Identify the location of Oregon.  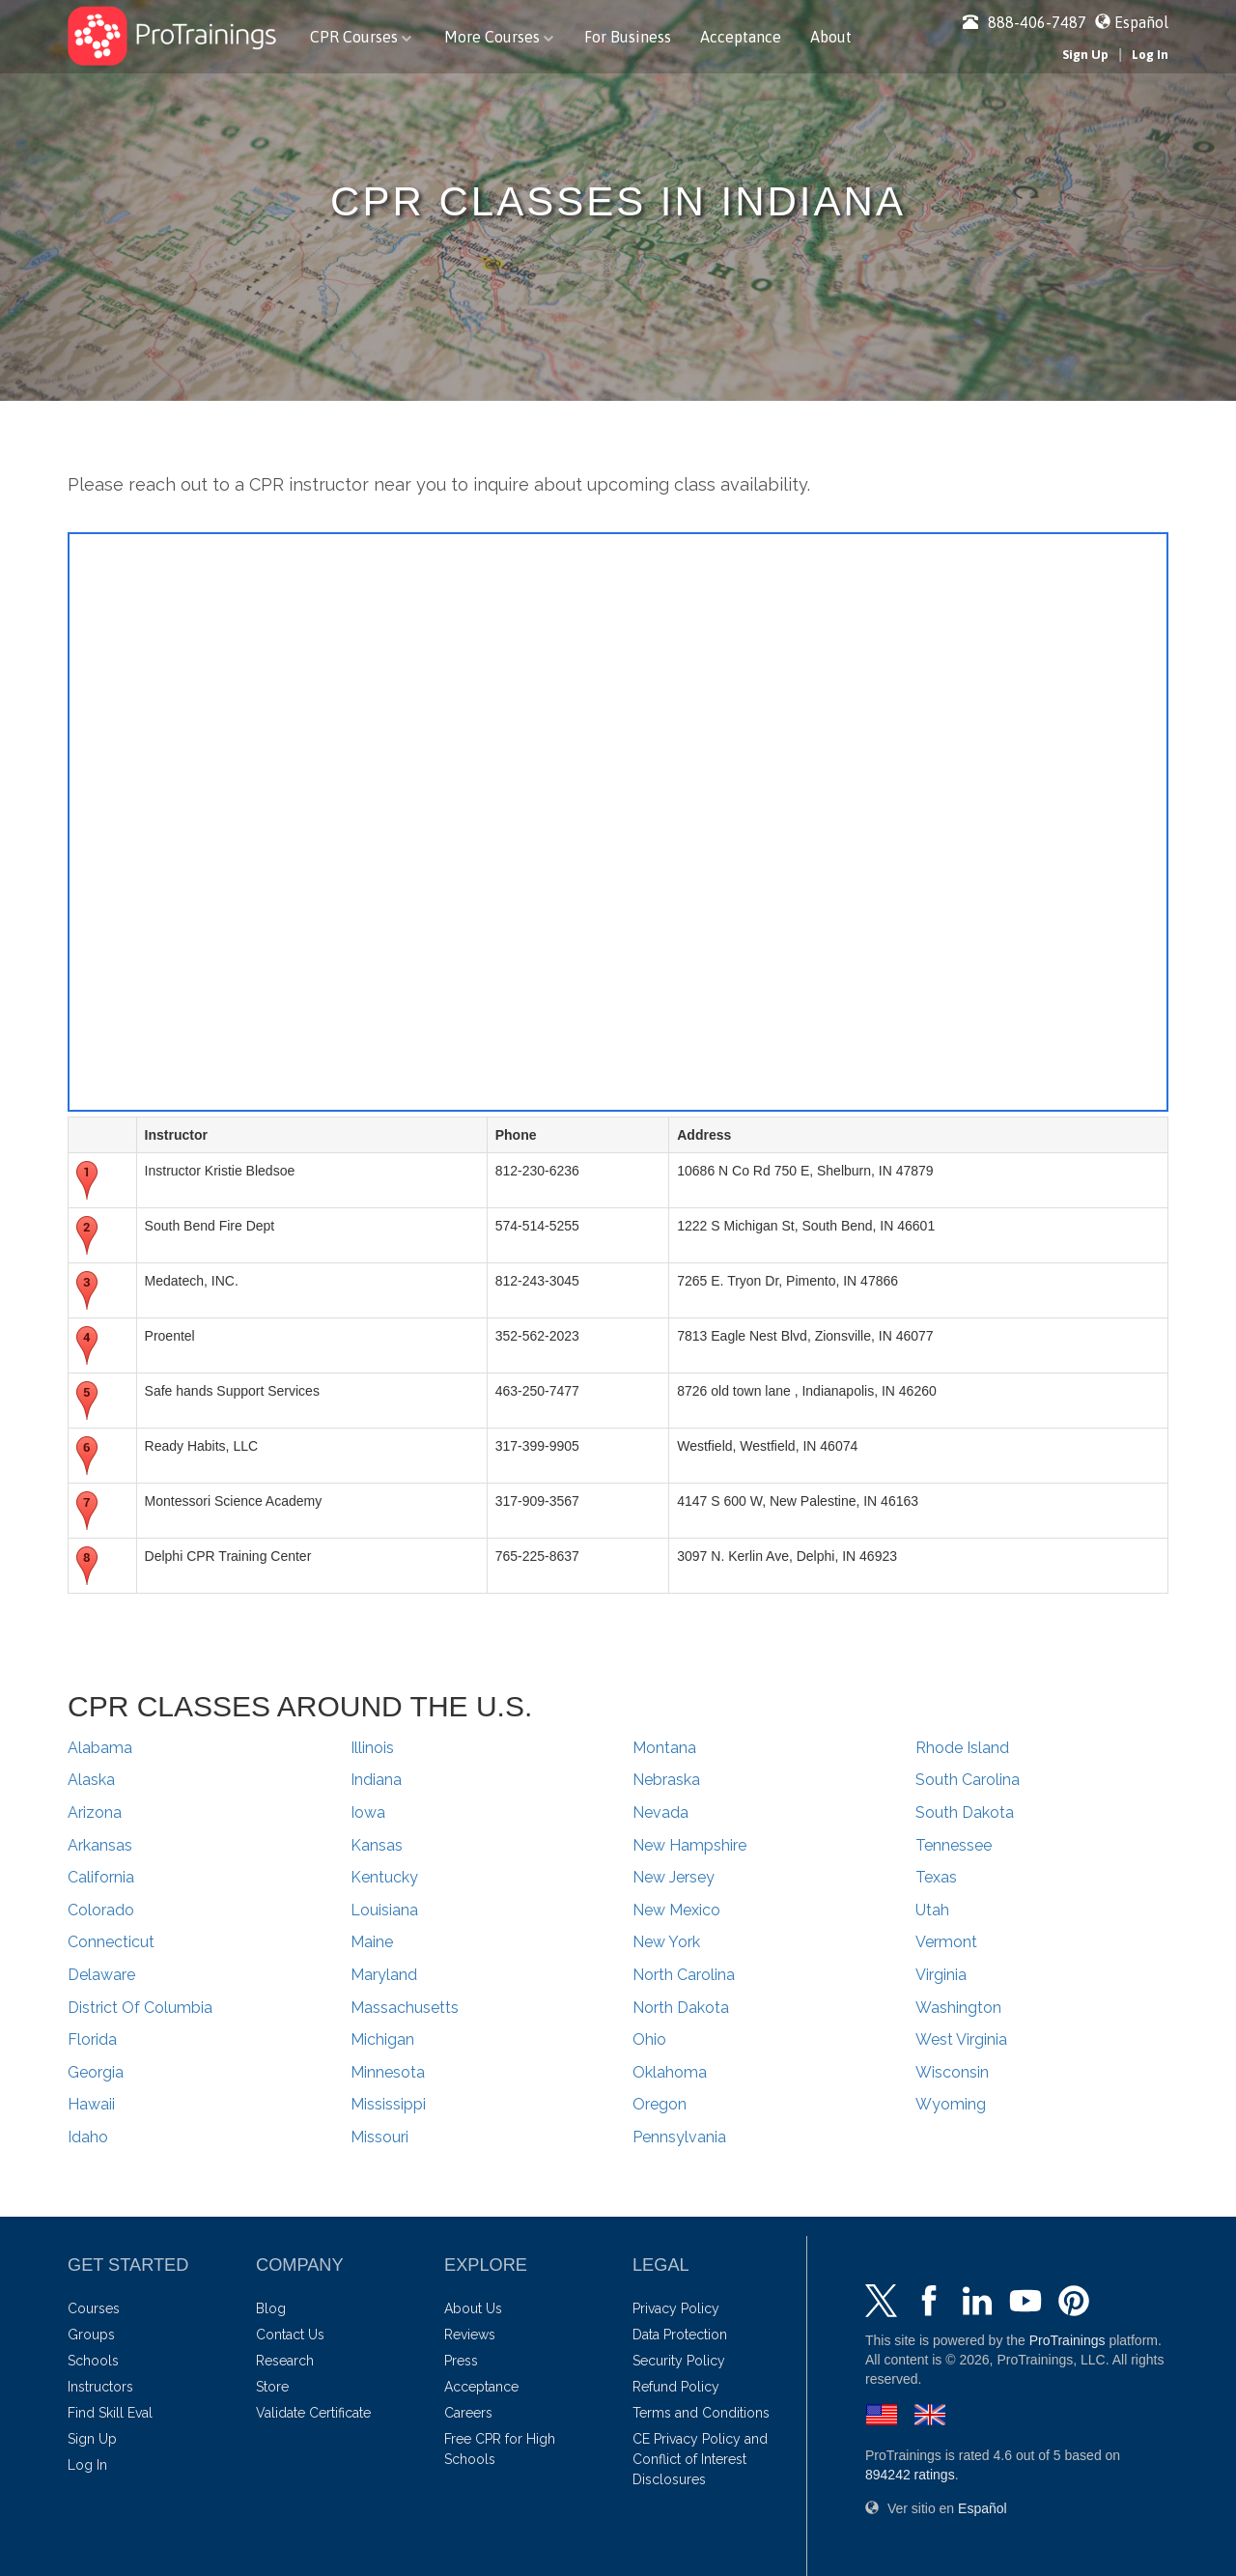
(659, 2104).